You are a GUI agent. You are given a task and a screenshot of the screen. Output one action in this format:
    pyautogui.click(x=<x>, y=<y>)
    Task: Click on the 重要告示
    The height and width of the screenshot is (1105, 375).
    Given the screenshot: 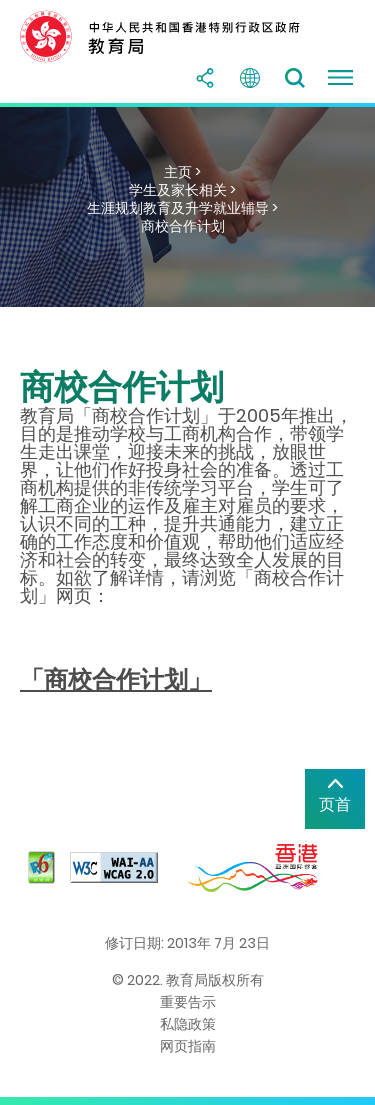 What is the action you would take?
    pyautogui.click(x=188, y=1002)
    